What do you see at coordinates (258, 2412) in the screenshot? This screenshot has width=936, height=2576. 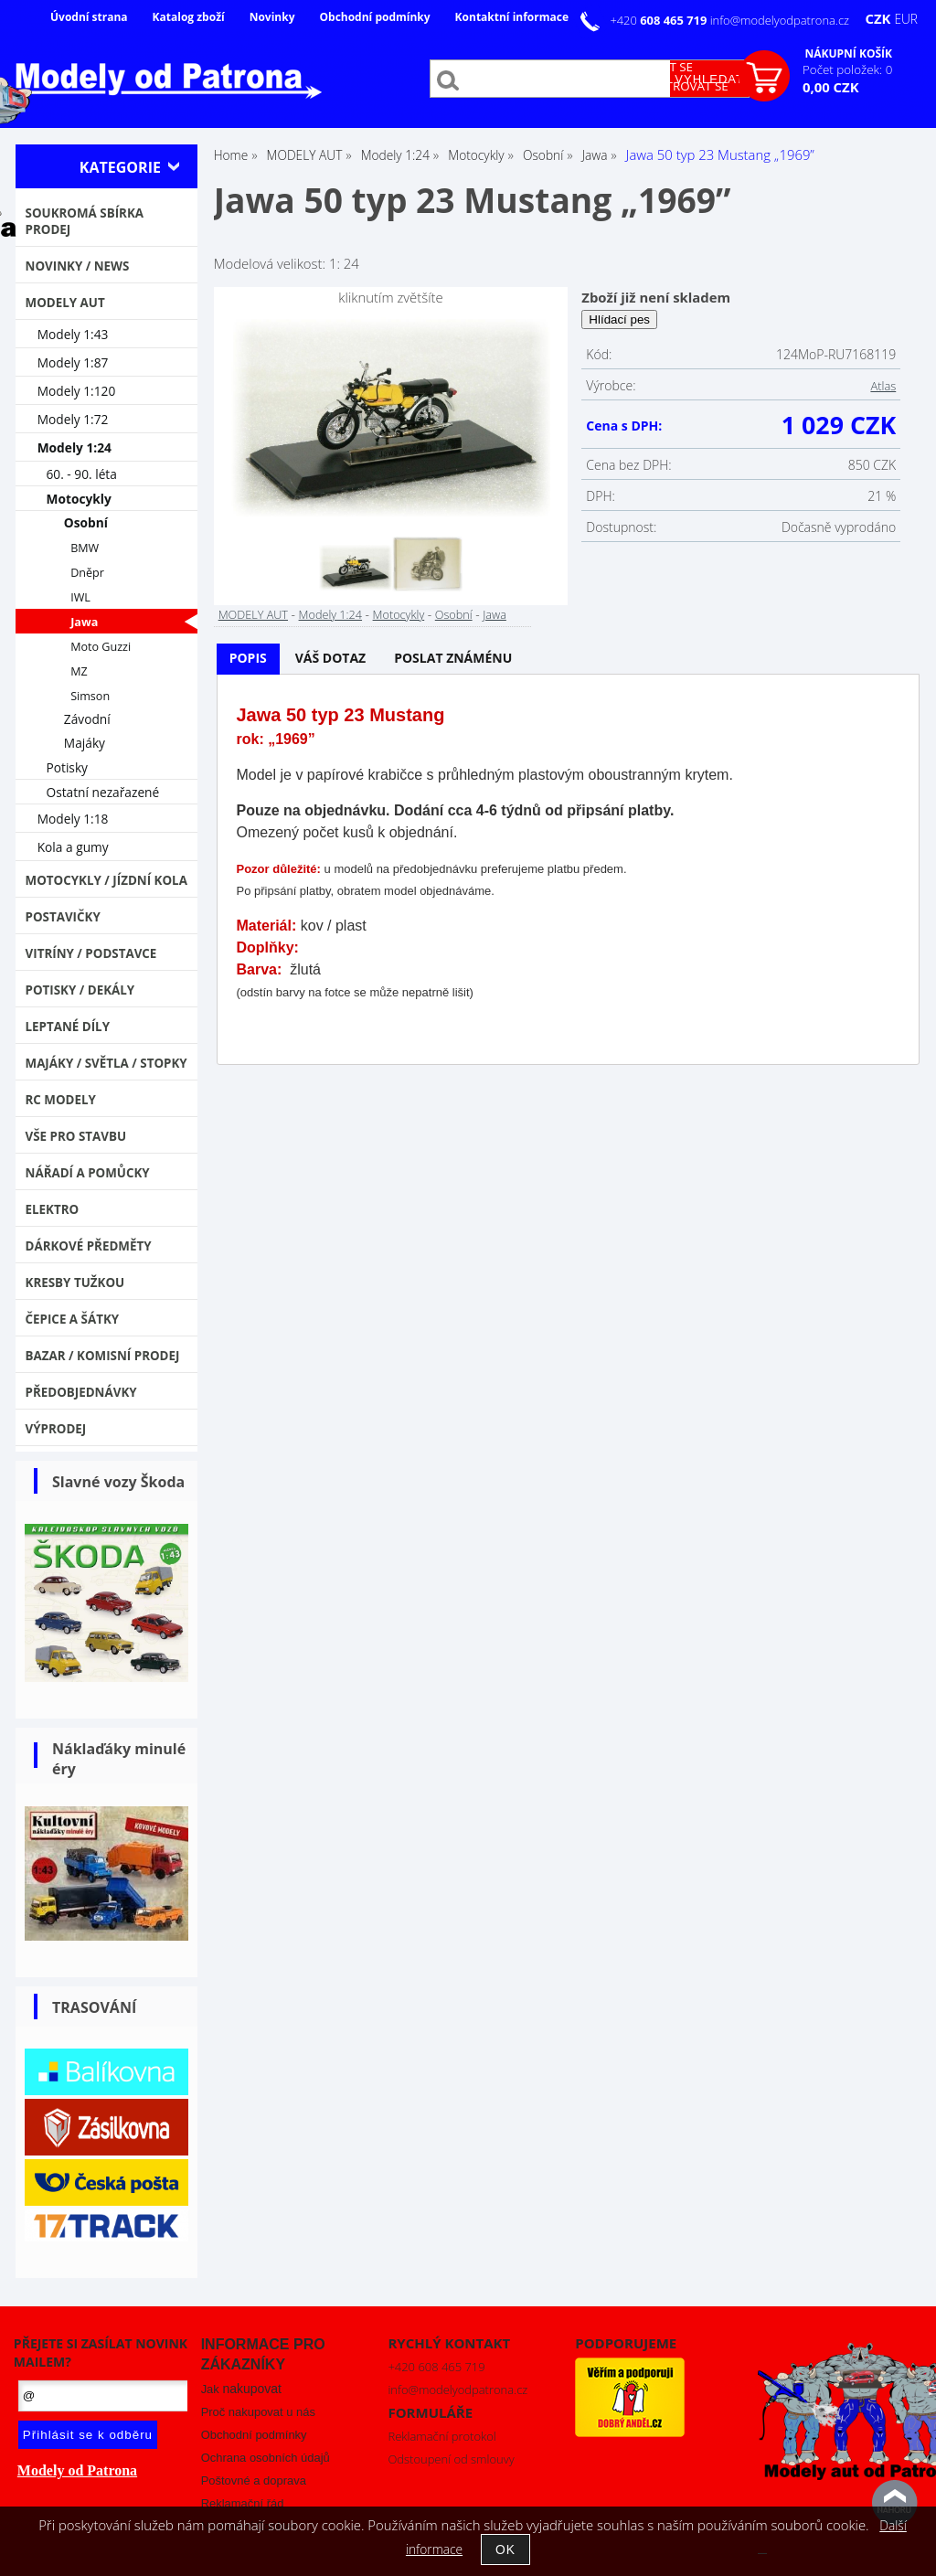 I see `Proč nakupovat u nás` at bounding box center [258, 2412].